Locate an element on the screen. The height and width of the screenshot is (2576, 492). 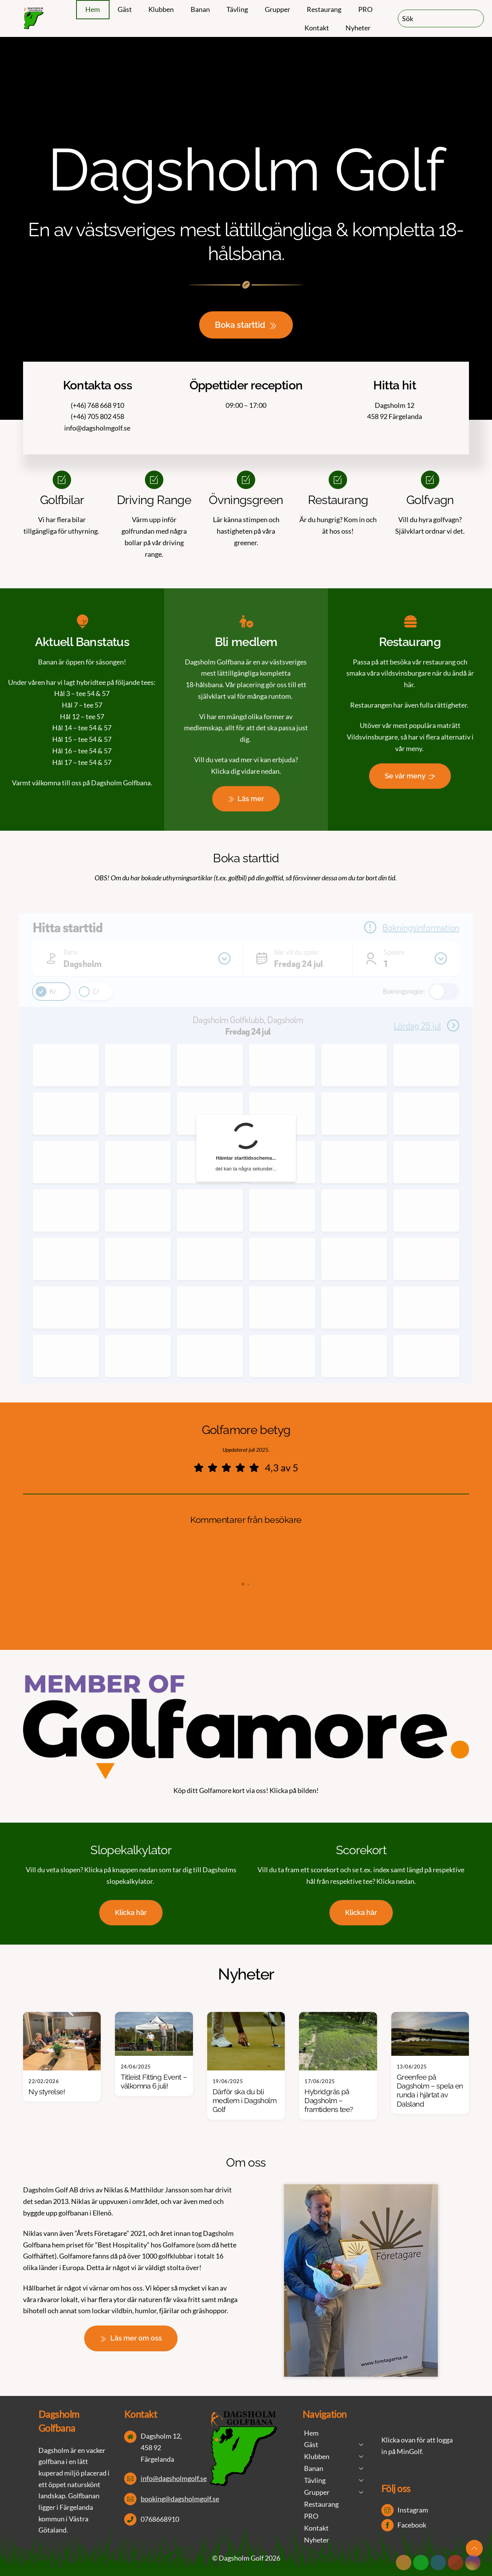
Läs mer om oss is located at coordinates (131, 2338).